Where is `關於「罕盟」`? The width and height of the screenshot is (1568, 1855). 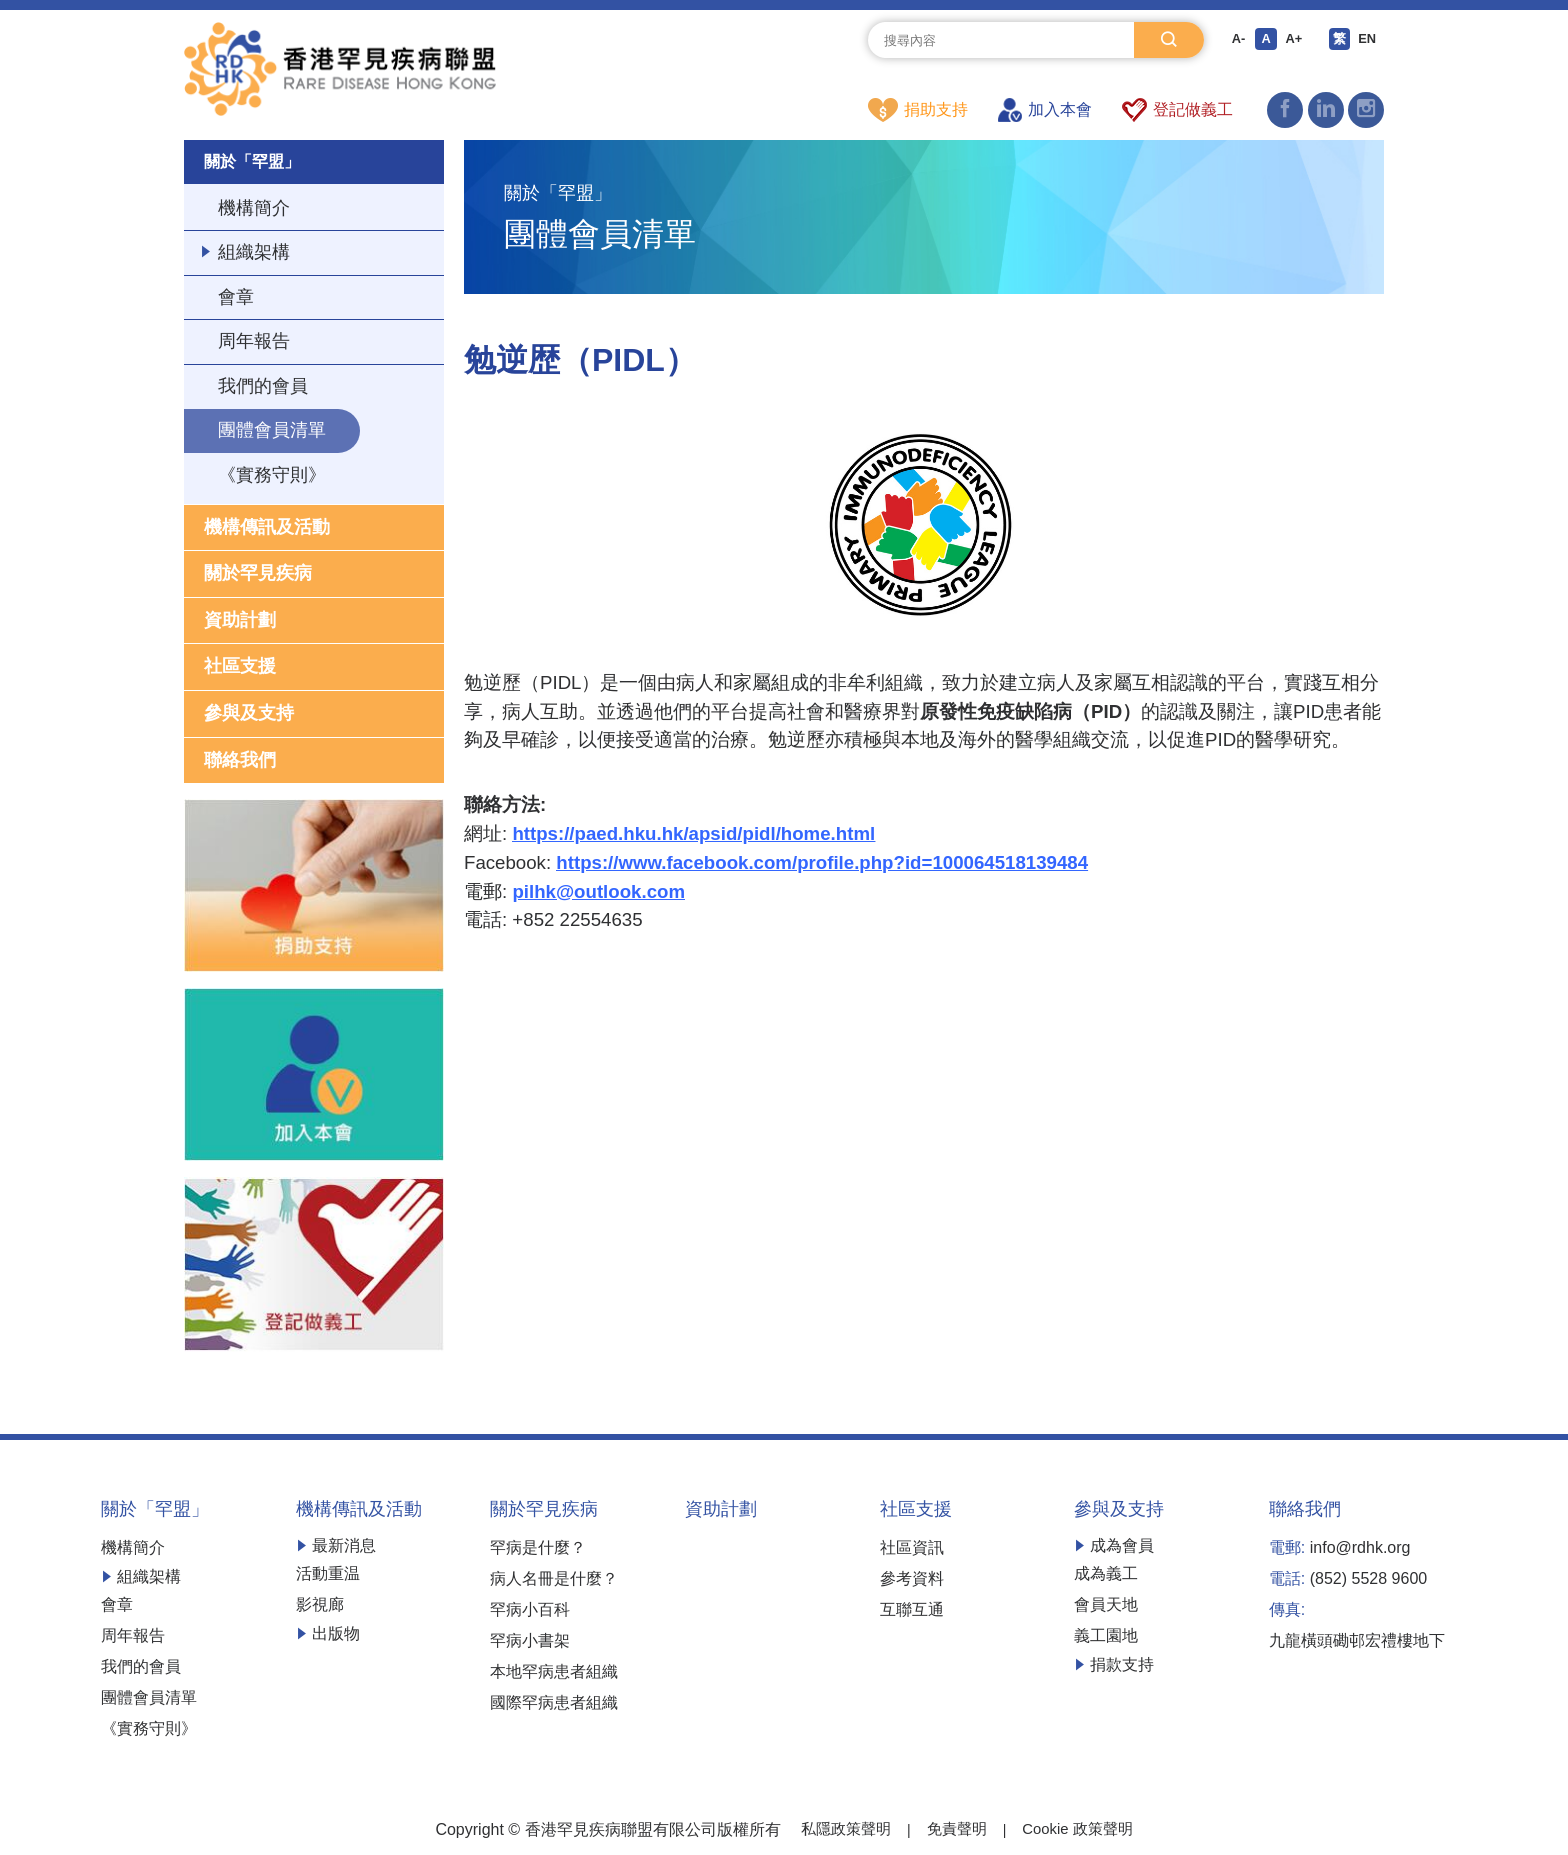
關於「罕盟」 is located at coordinates (258, 163).